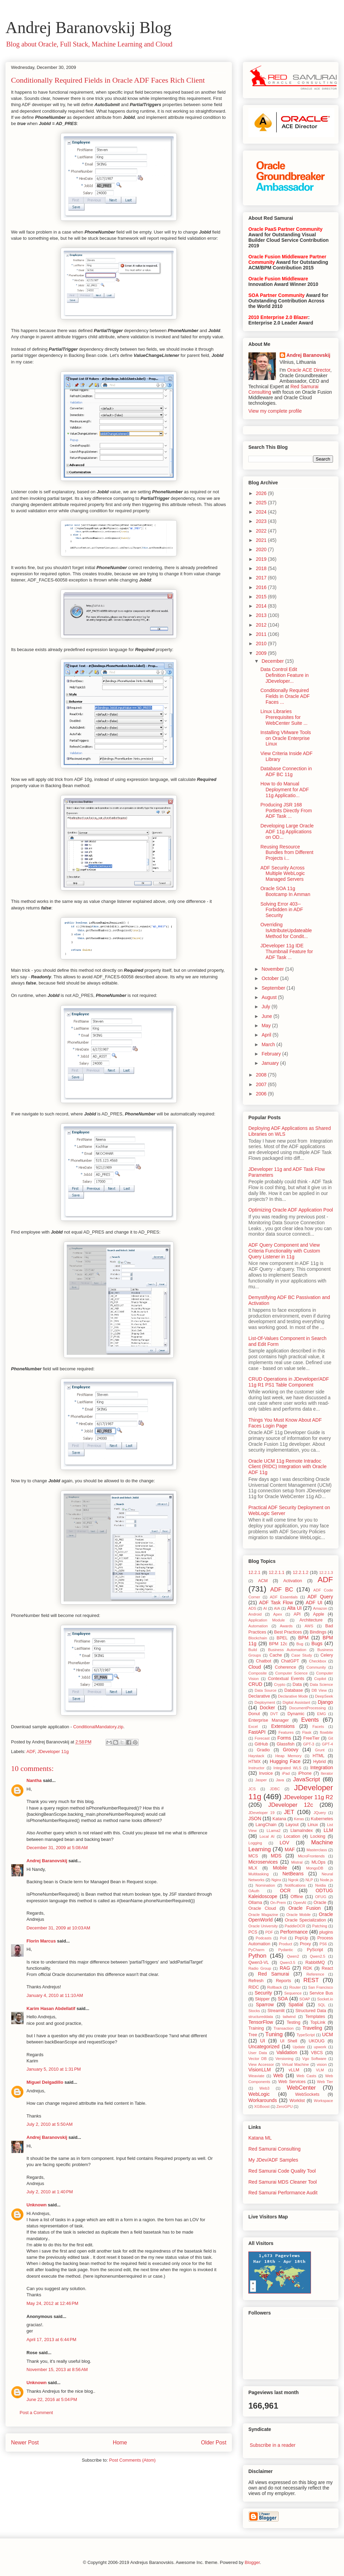 The image size is (344, 2576). I want to click on JDeveloper 19, so click(261, 1813).